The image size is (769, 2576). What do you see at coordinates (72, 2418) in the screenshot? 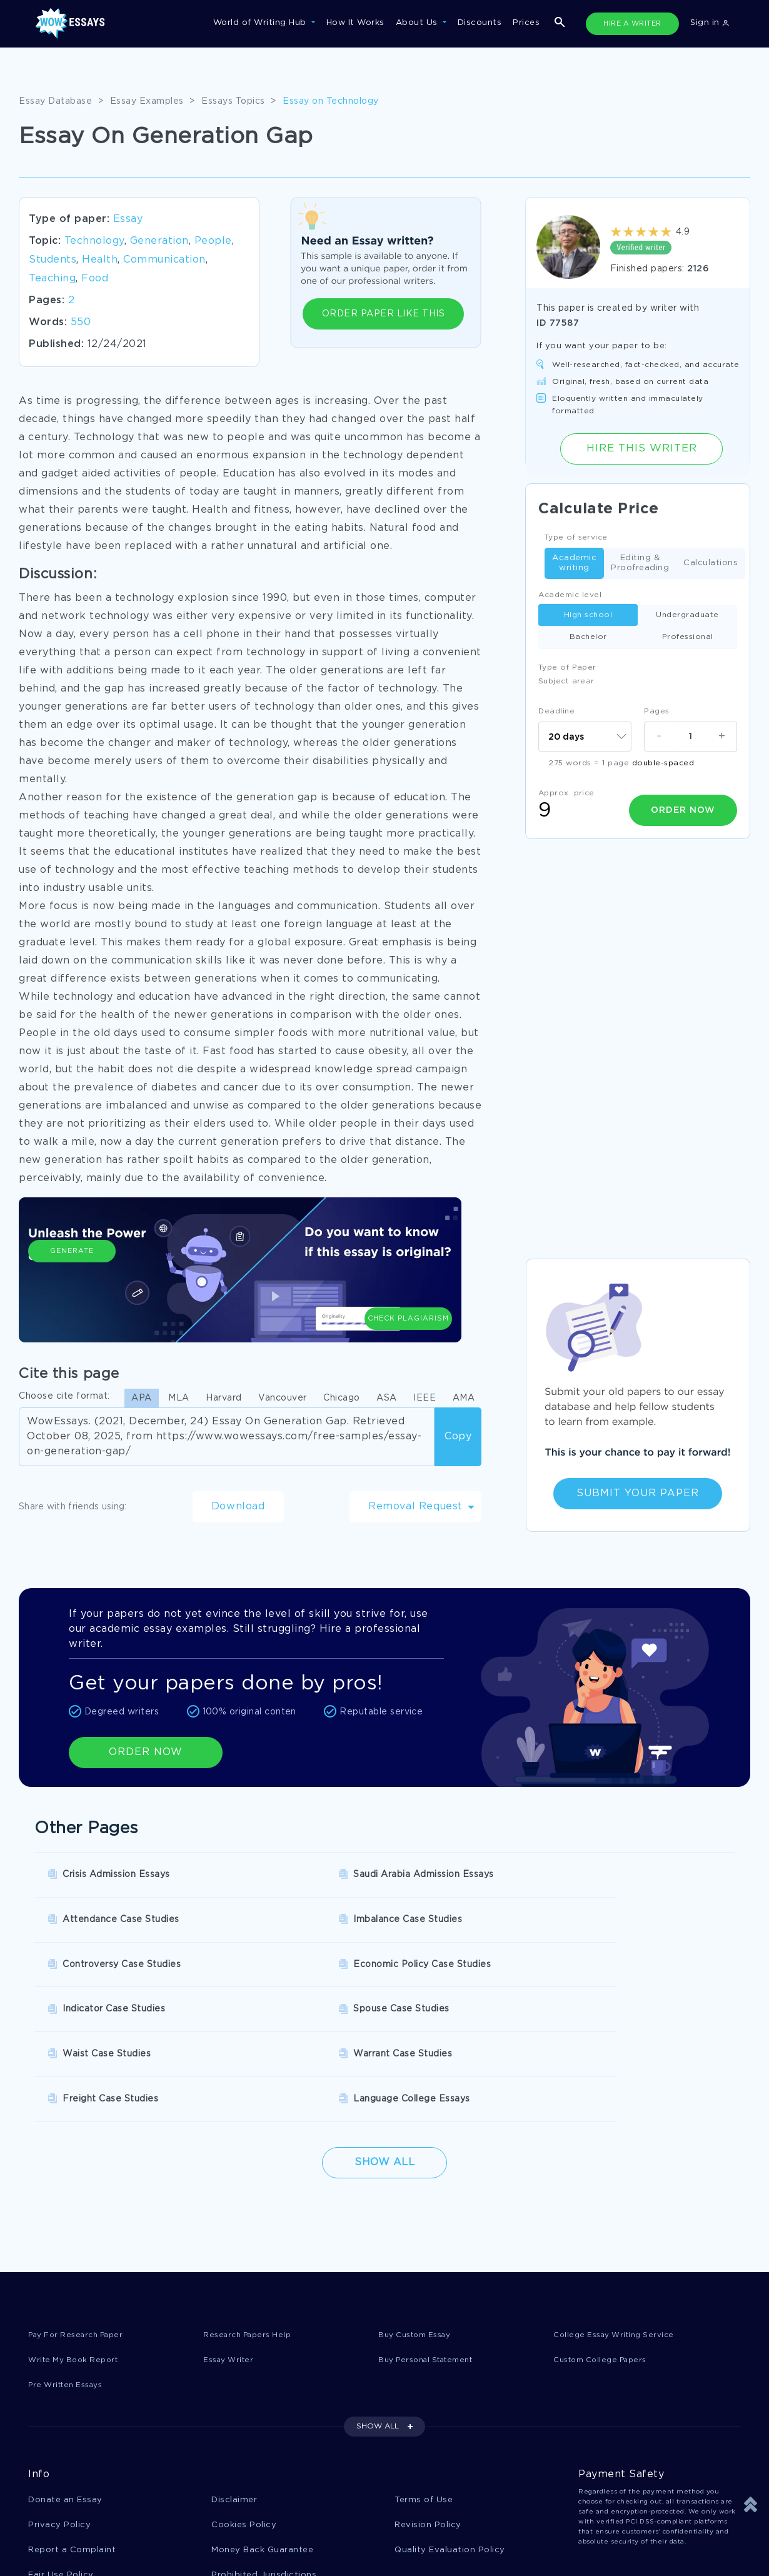
I see `Report a Complaint` at bounding box center [72, 2418].